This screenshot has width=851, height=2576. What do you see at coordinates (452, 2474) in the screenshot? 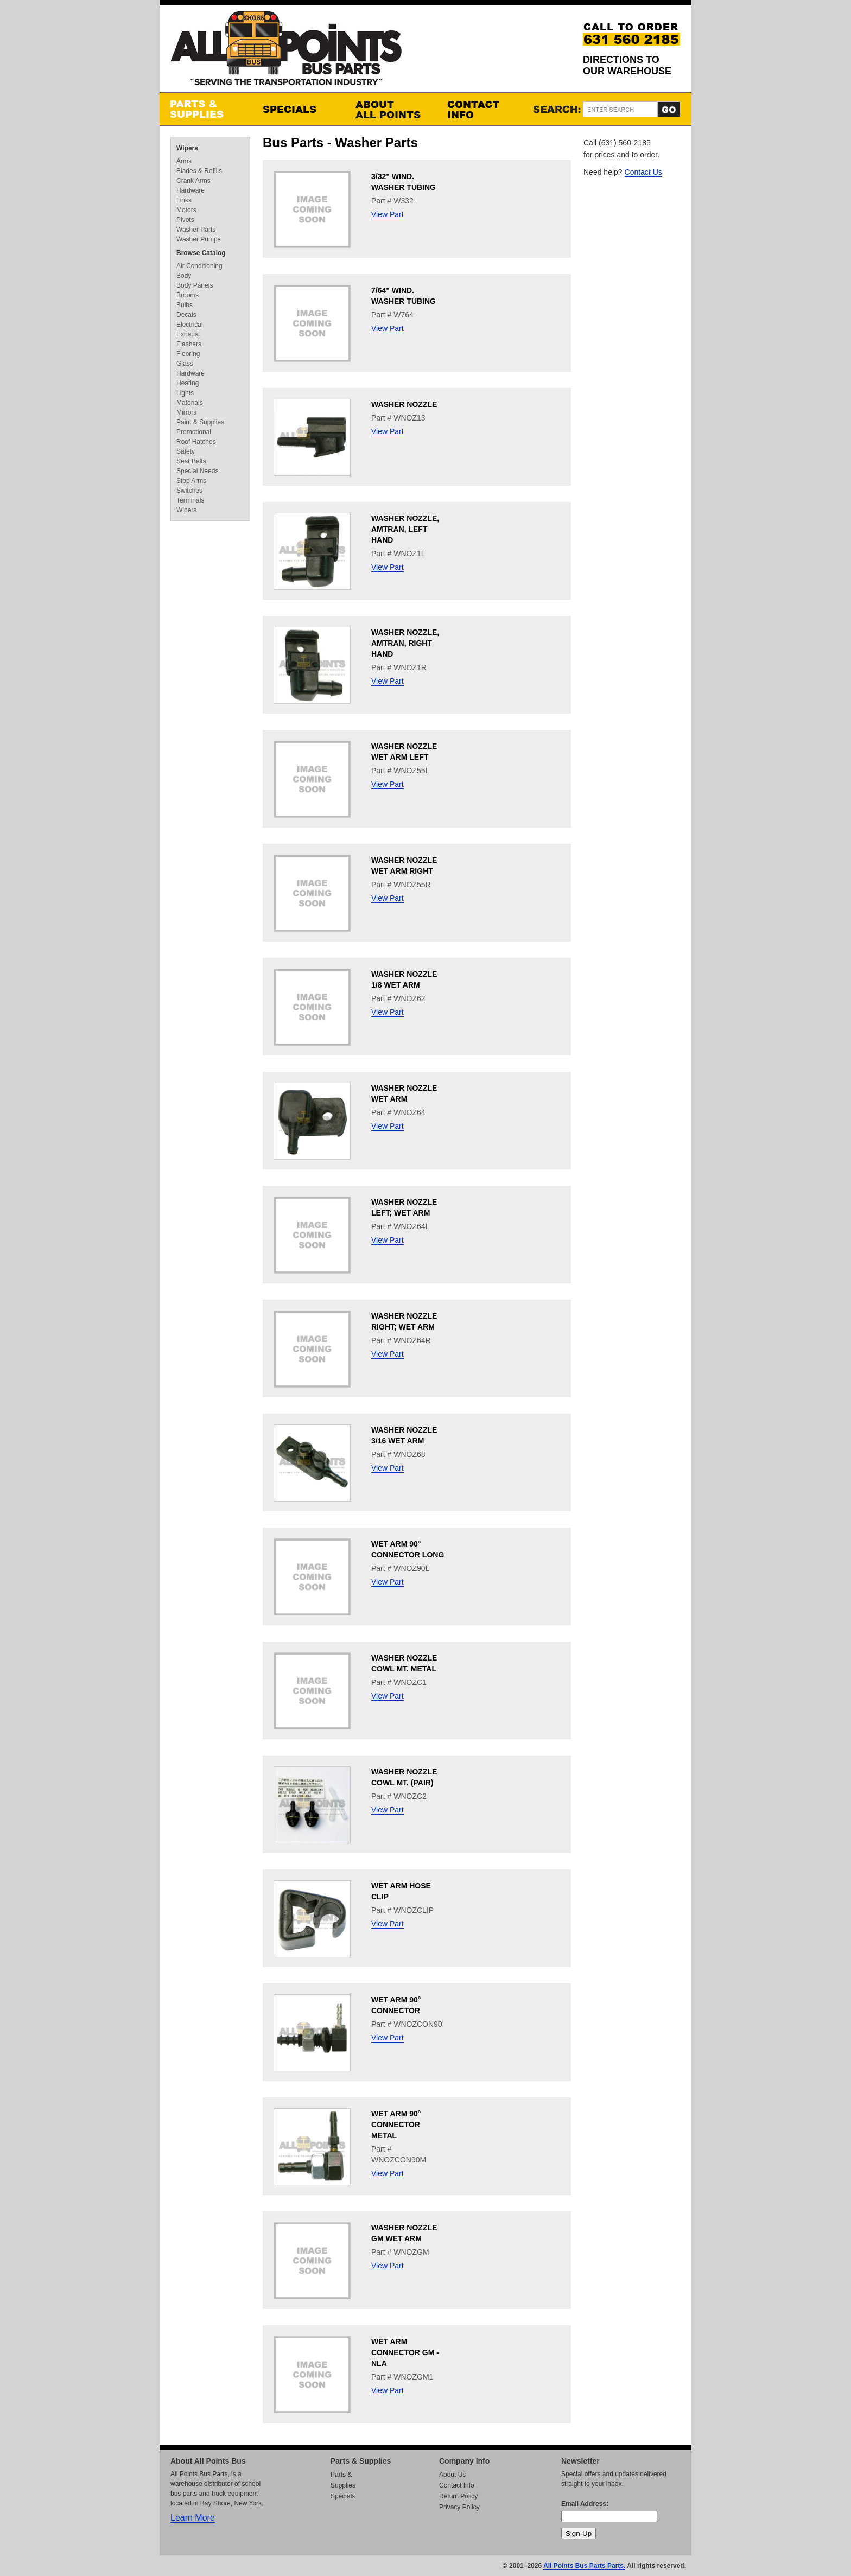
I see `About Us` at bounding box center [452, 2474].